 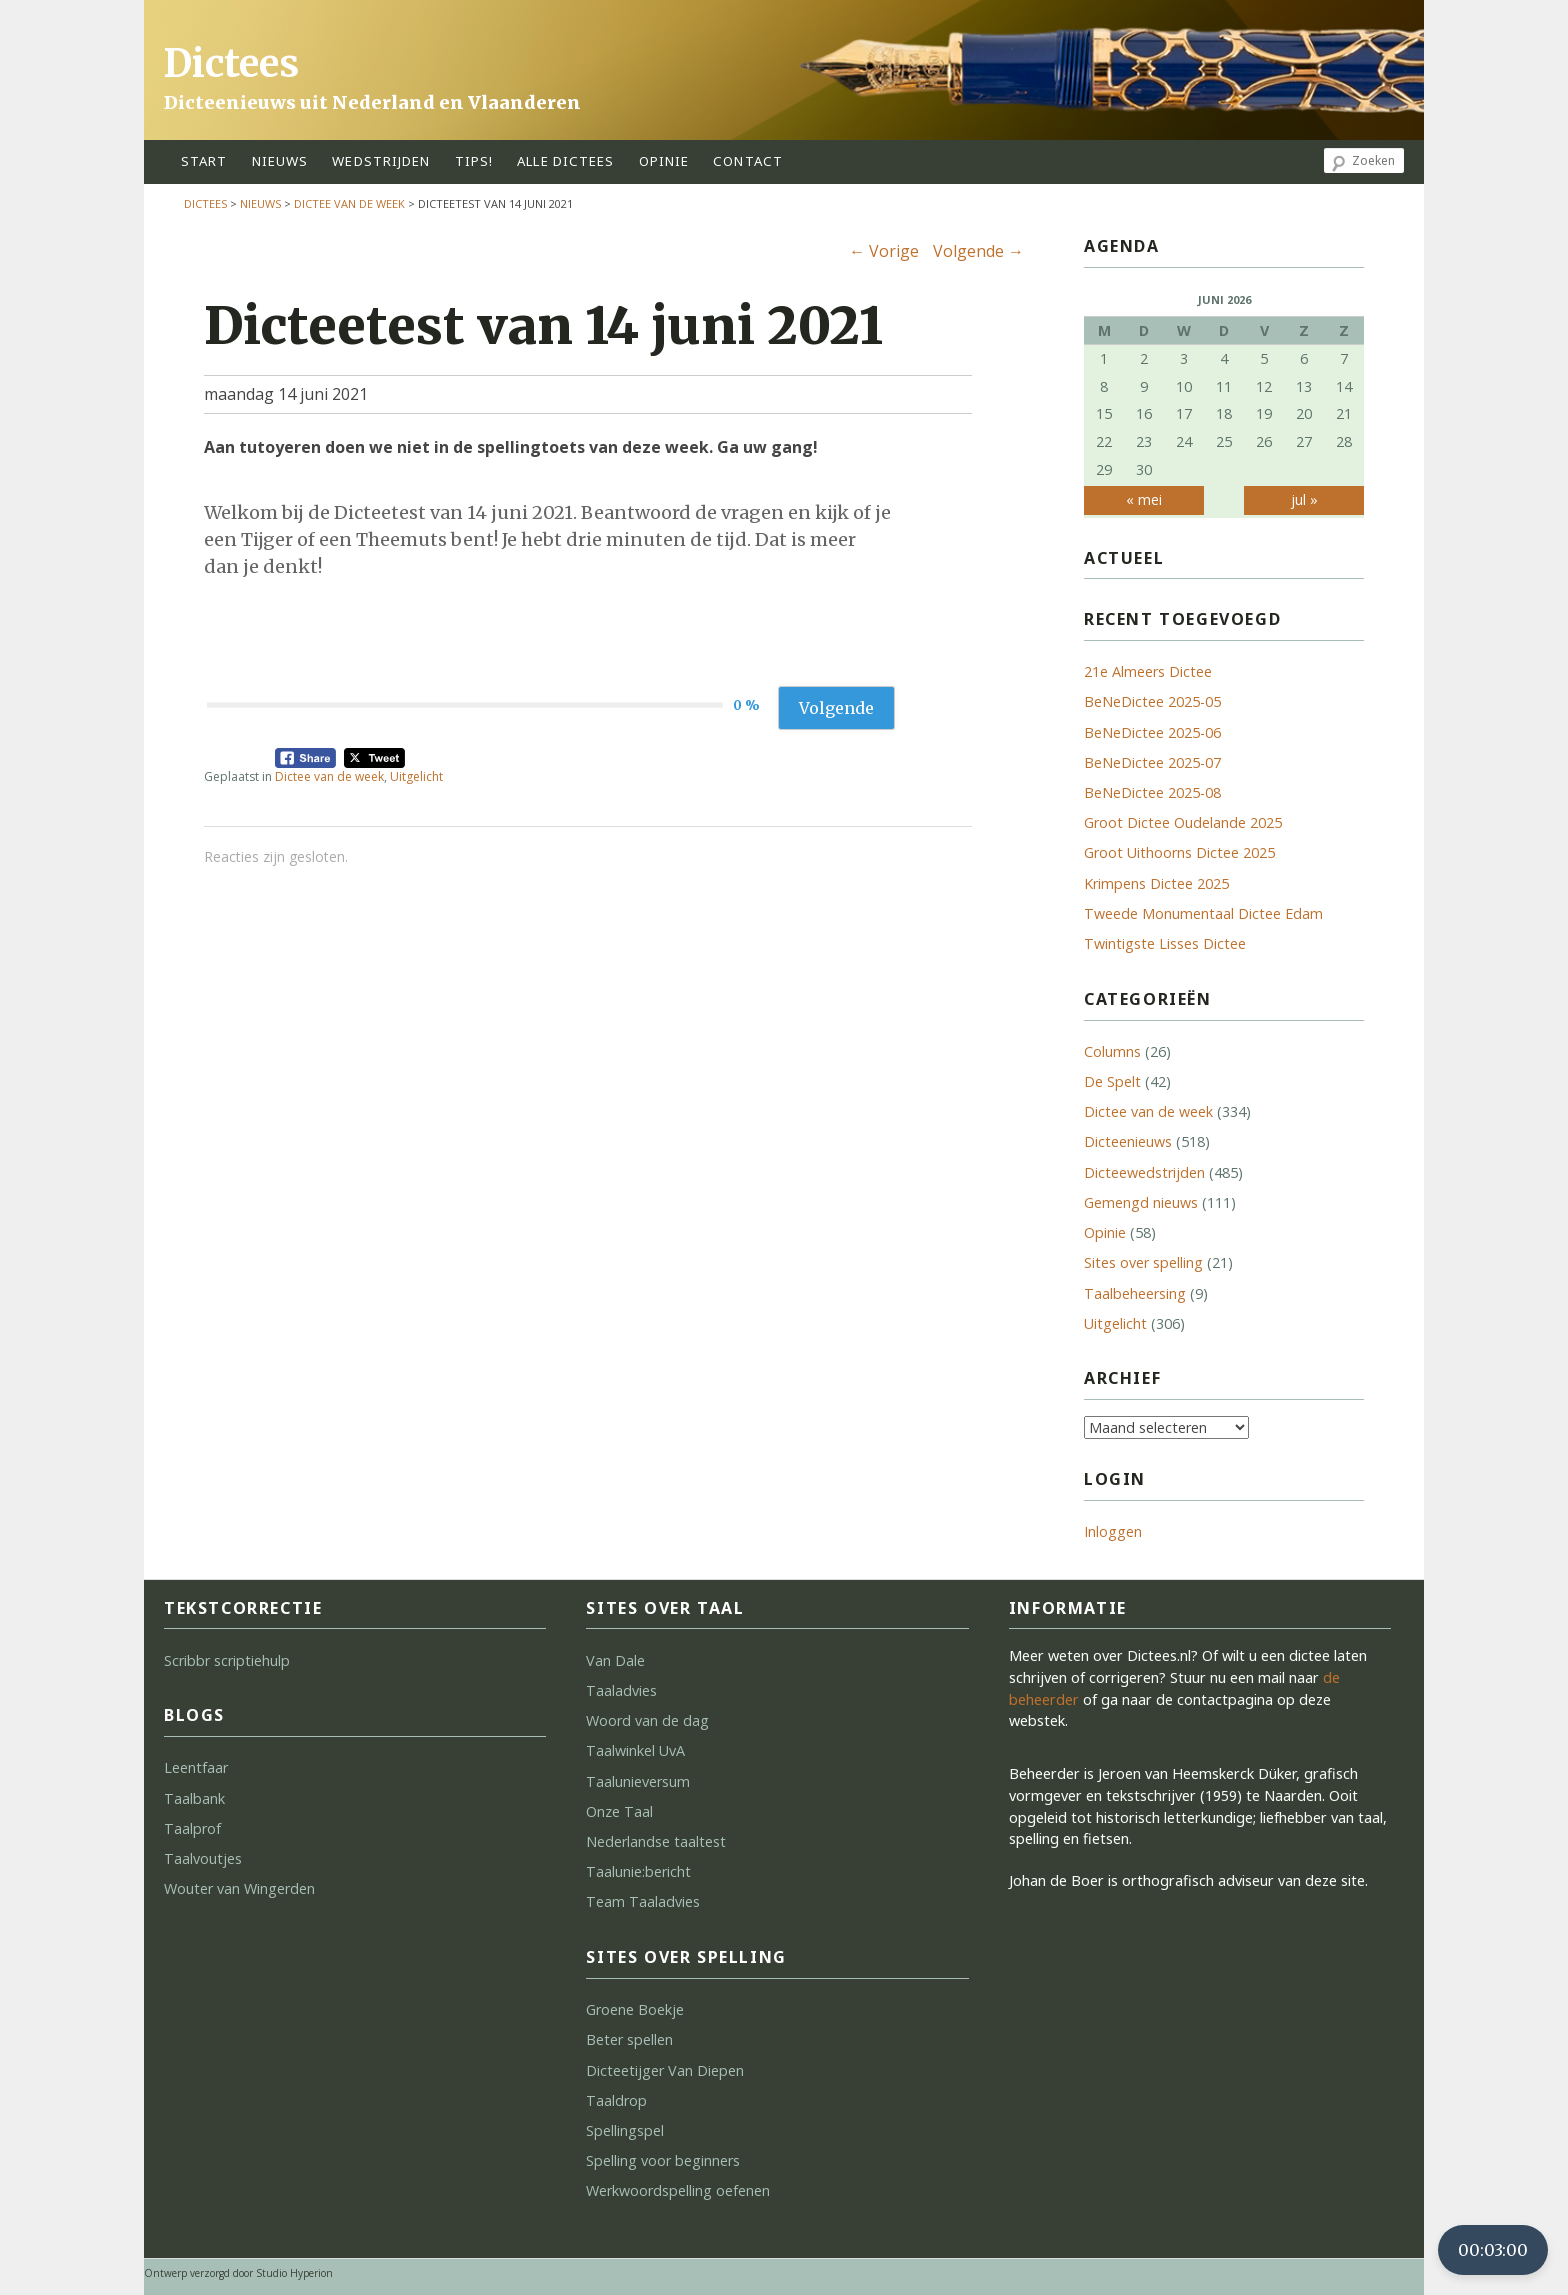 I want to click on Taaladvies, so click(x=621, y=1690).